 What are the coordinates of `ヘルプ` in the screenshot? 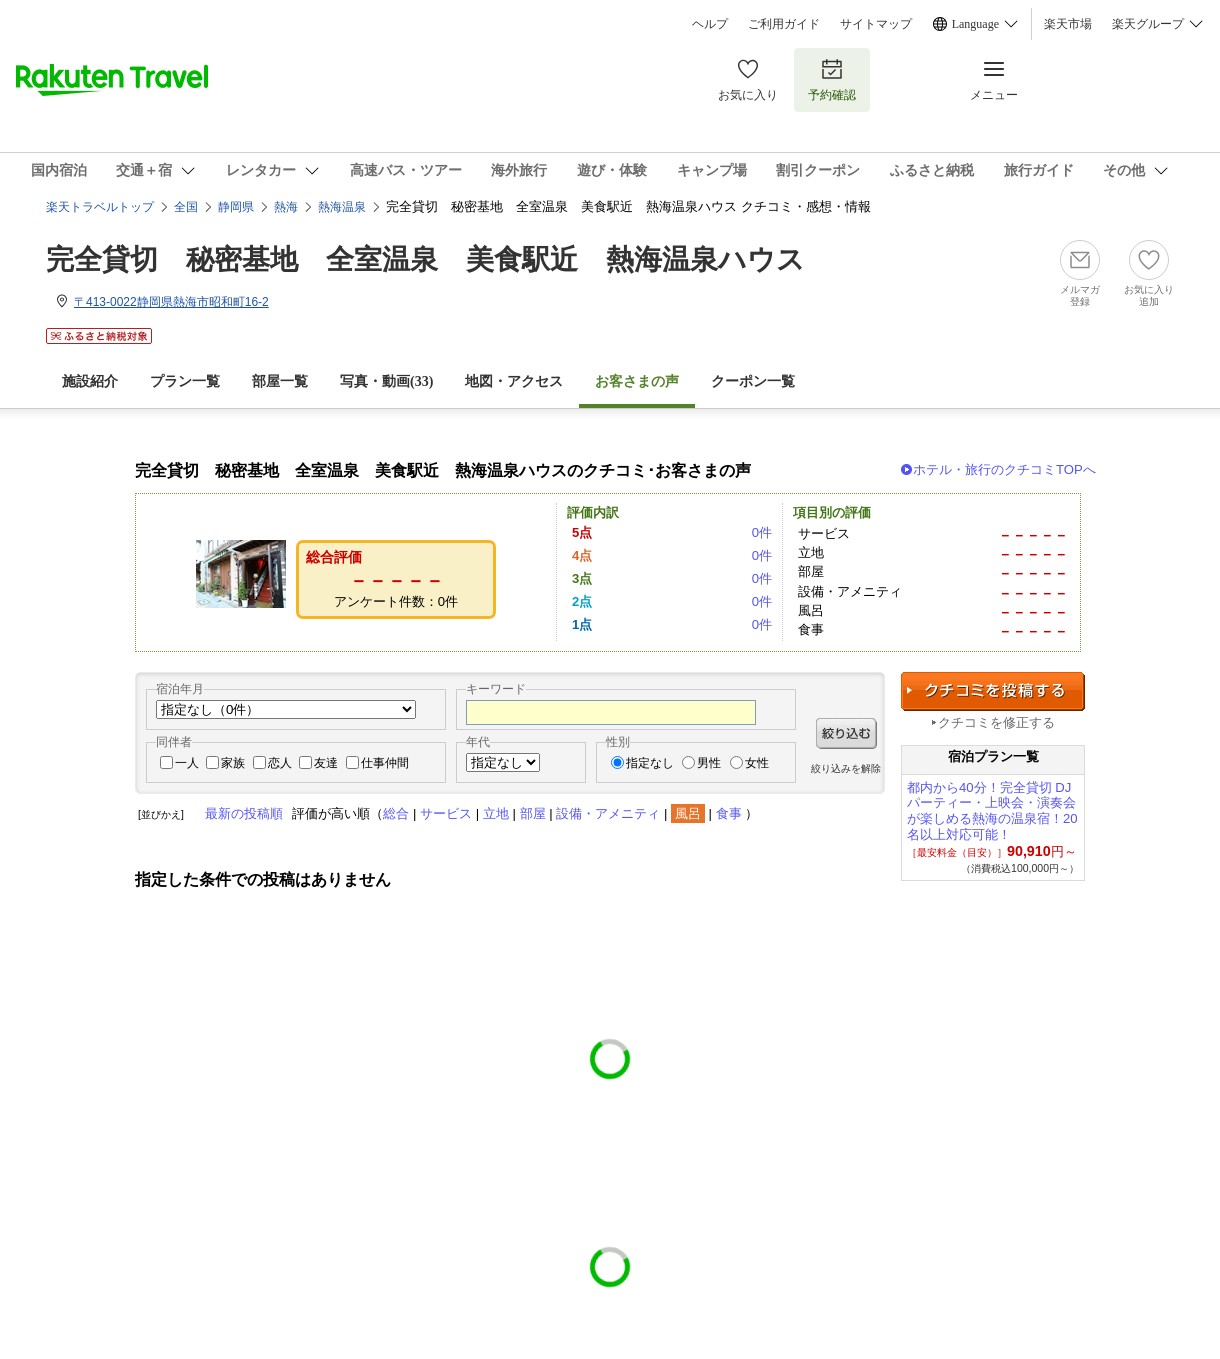 It's located at (710, 24).